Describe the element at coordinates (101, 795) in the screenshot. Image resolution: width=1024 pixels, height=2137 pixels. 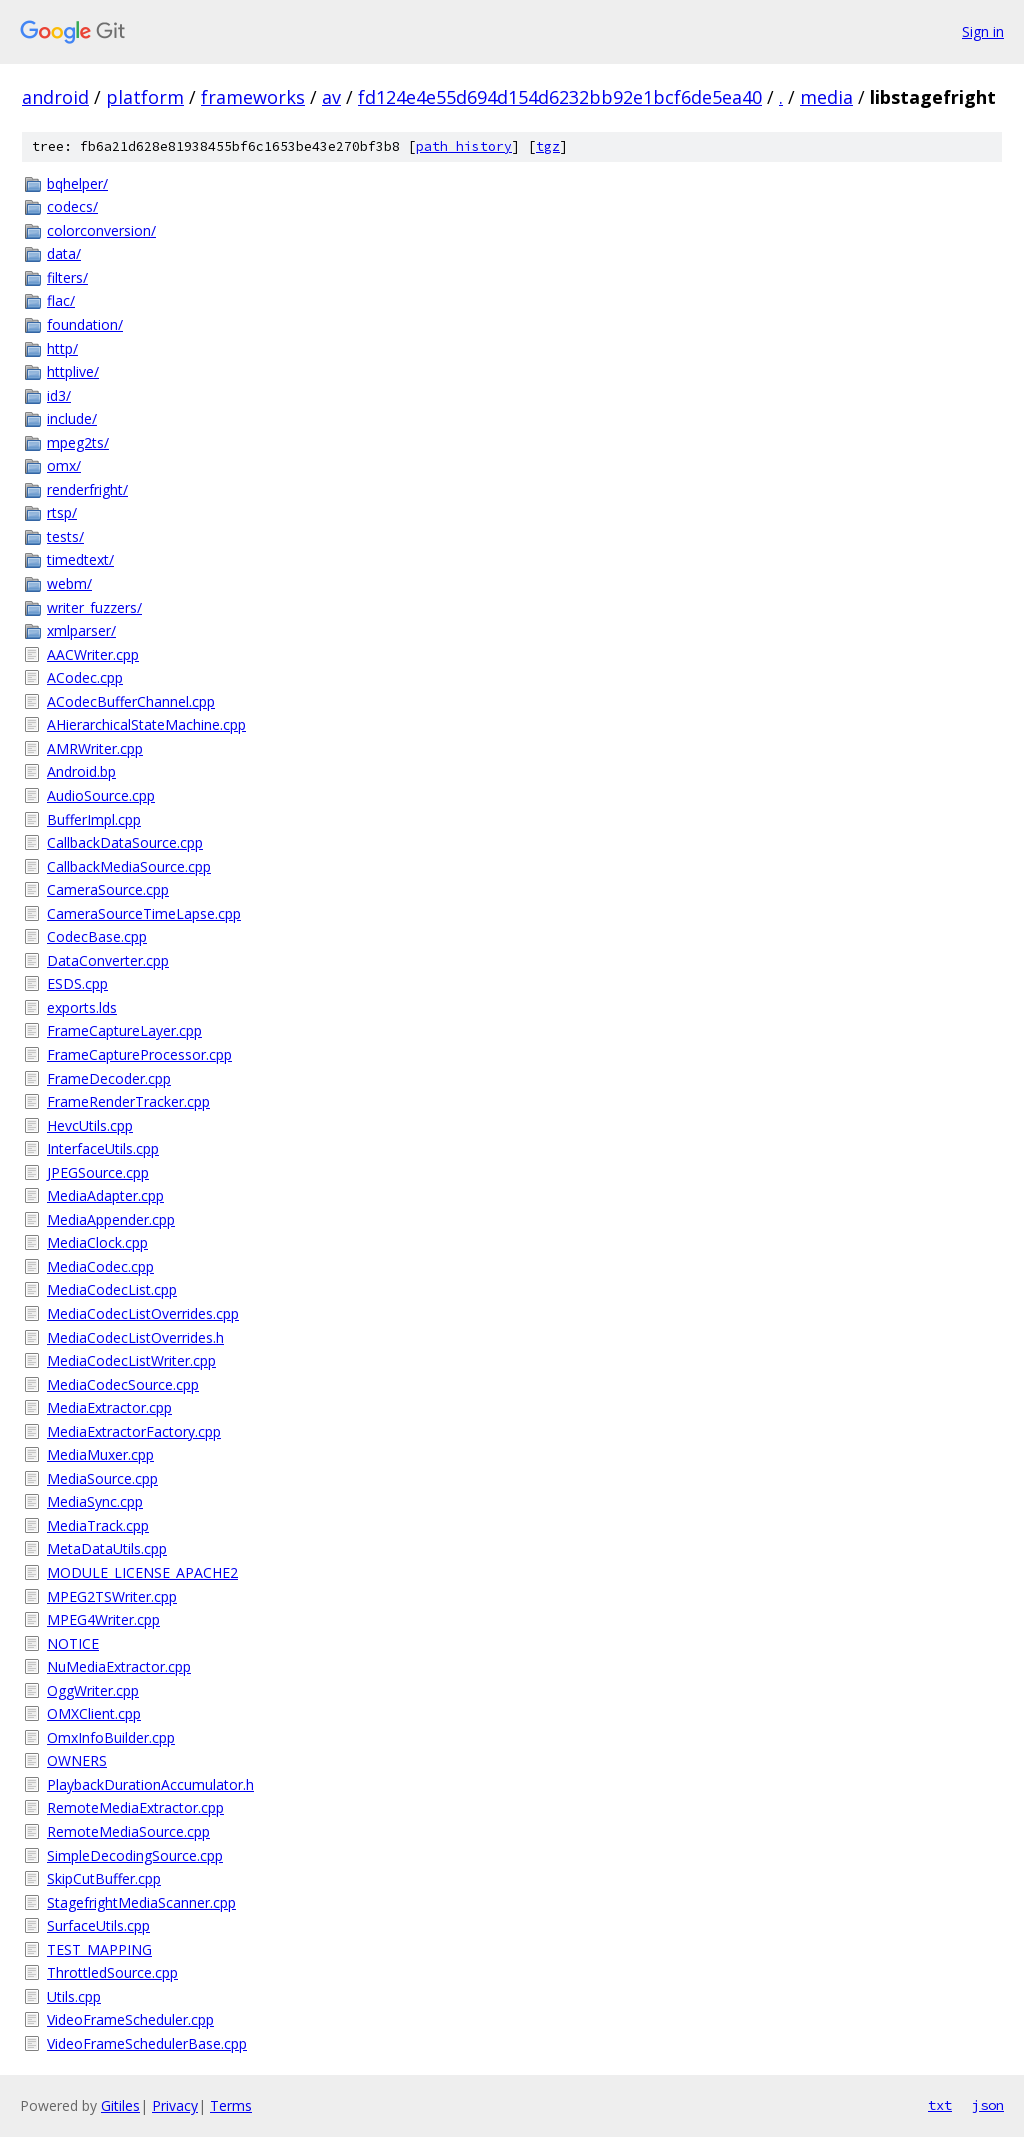
I see `AudioSource.cpp` at that location.